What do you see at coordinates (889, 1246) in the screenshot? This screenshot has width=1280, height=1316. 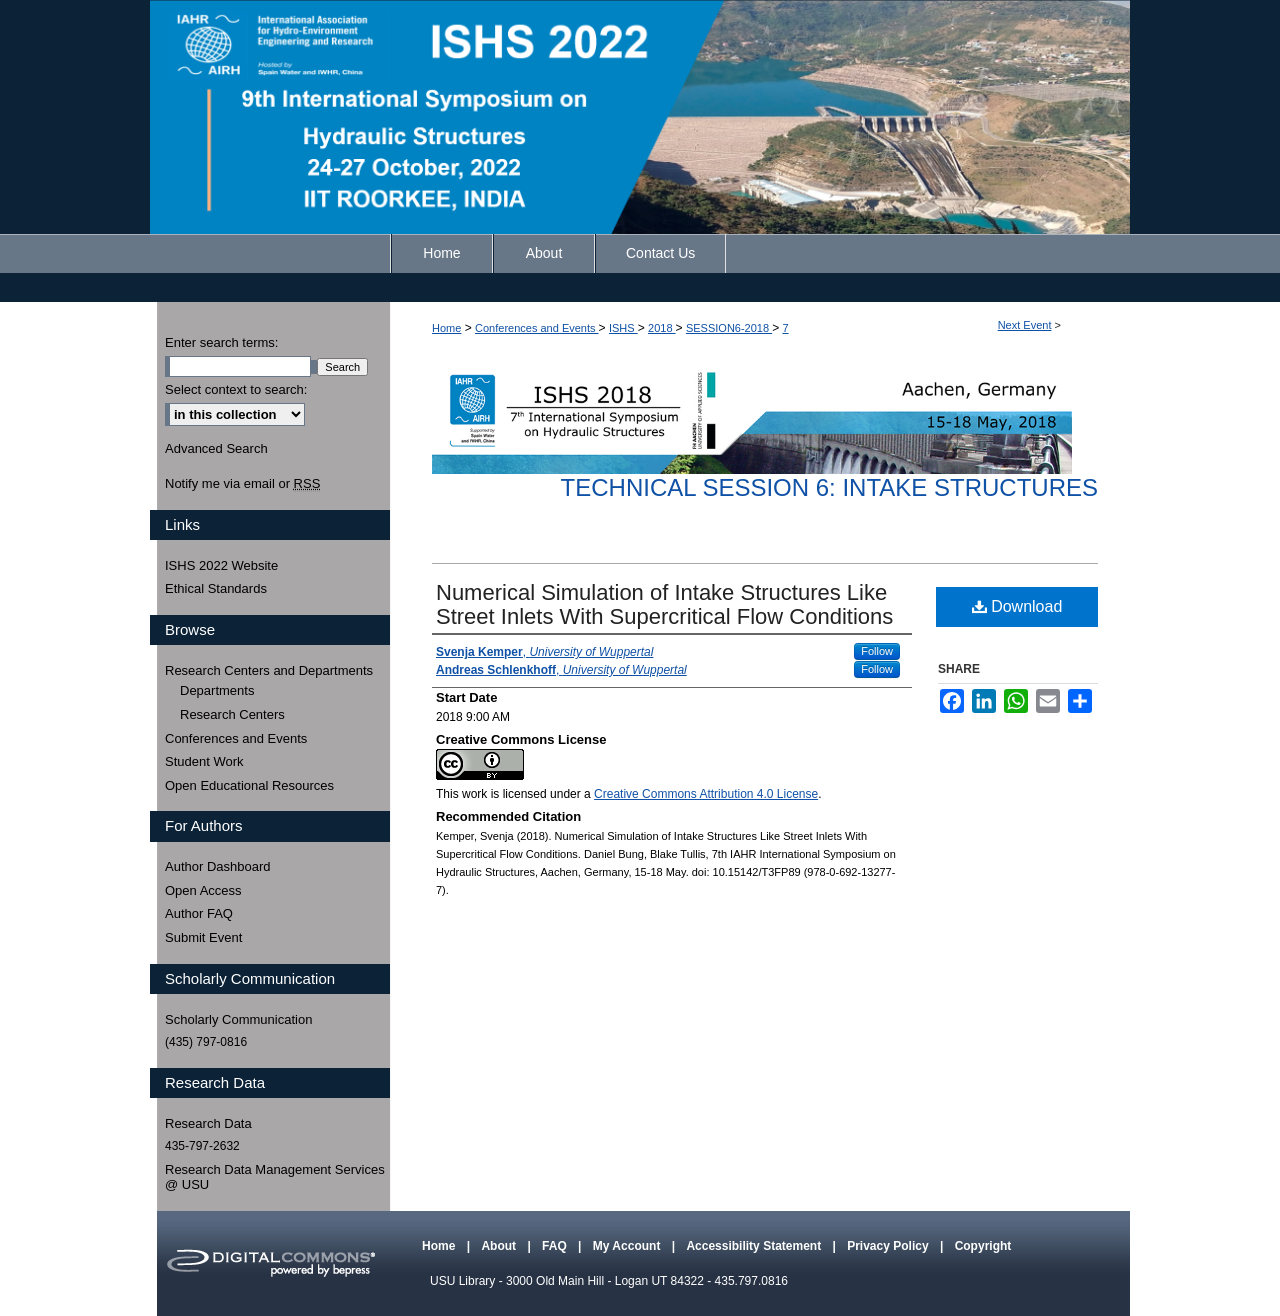 I see `Privacy Policy` at bounding box center [889, 1246].